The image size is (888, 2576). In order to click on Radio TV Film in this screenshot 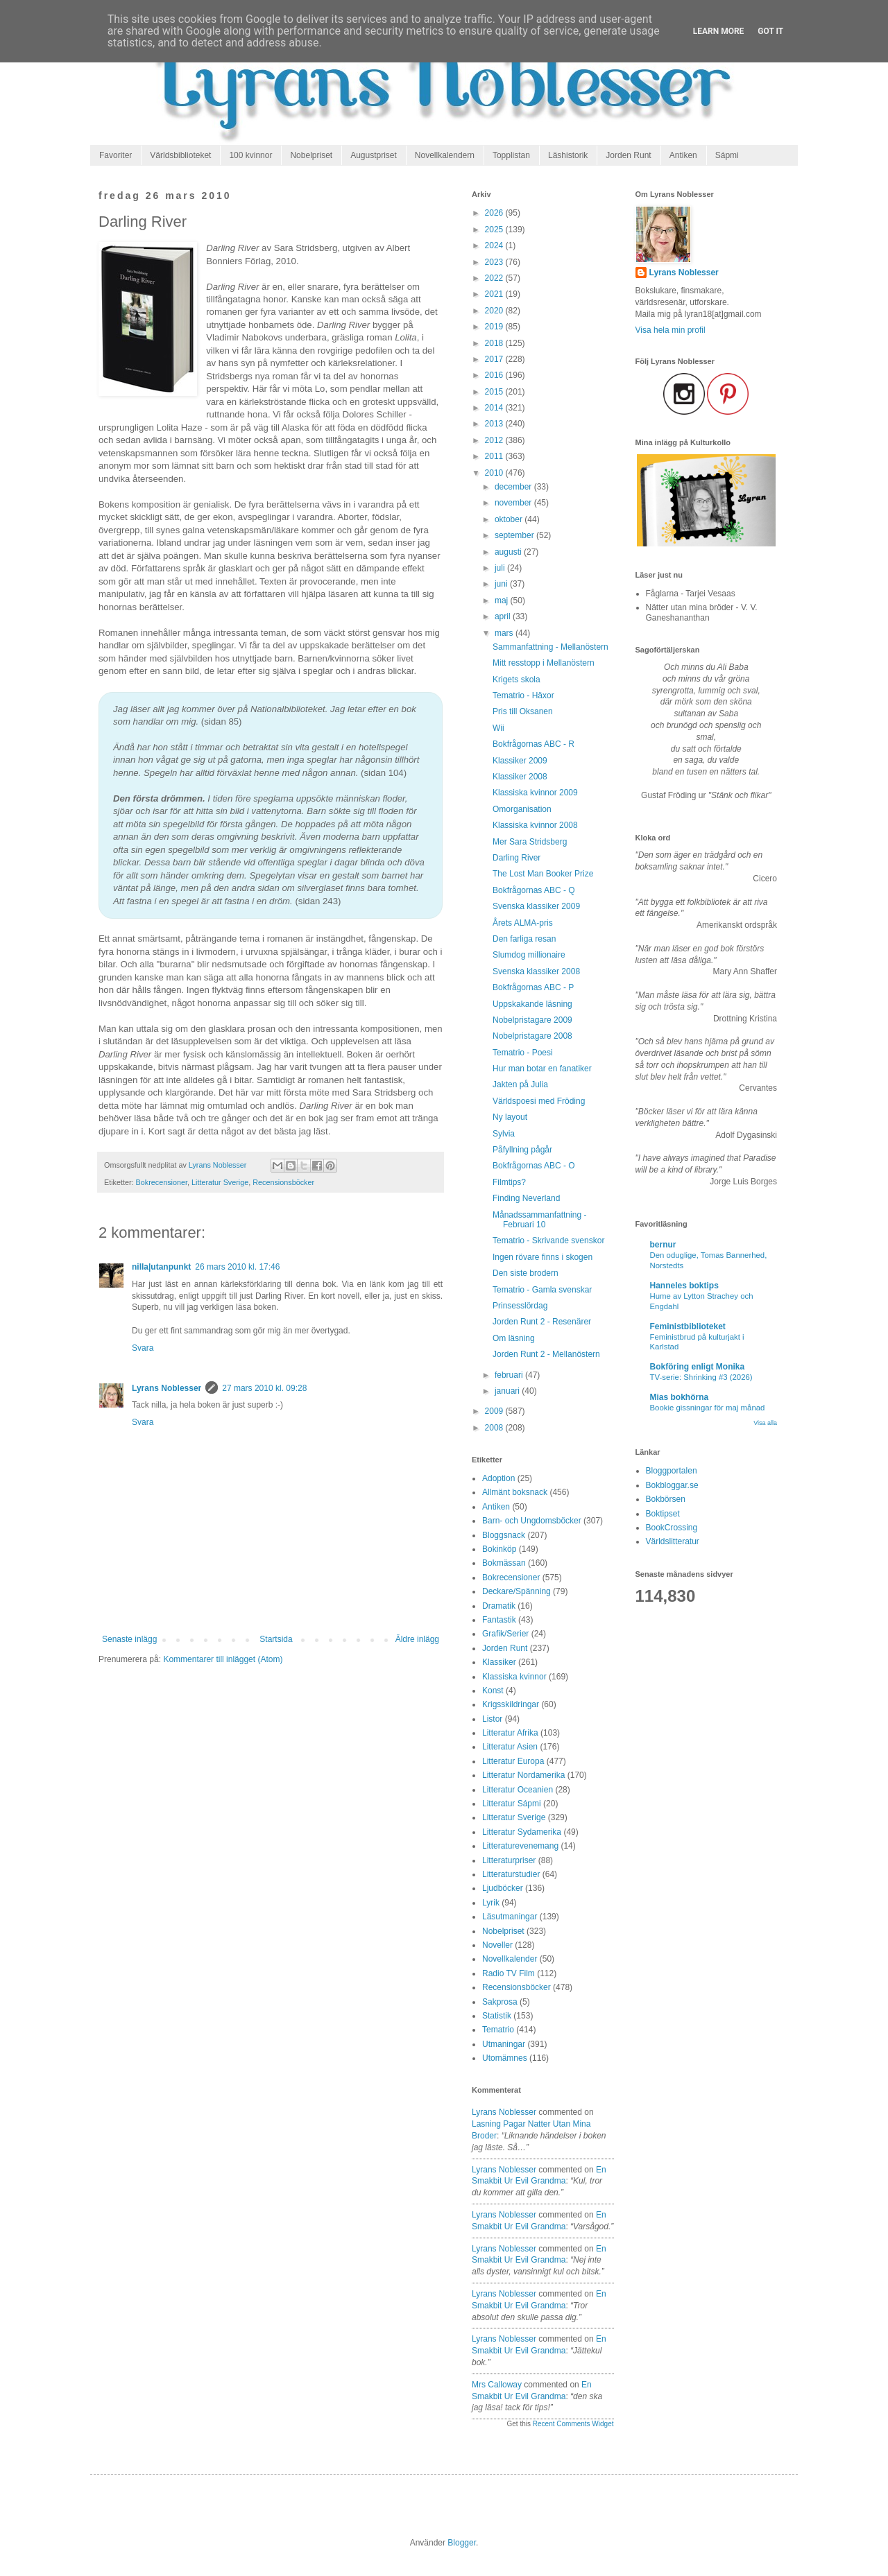, I will do `click(508, 1973)`.